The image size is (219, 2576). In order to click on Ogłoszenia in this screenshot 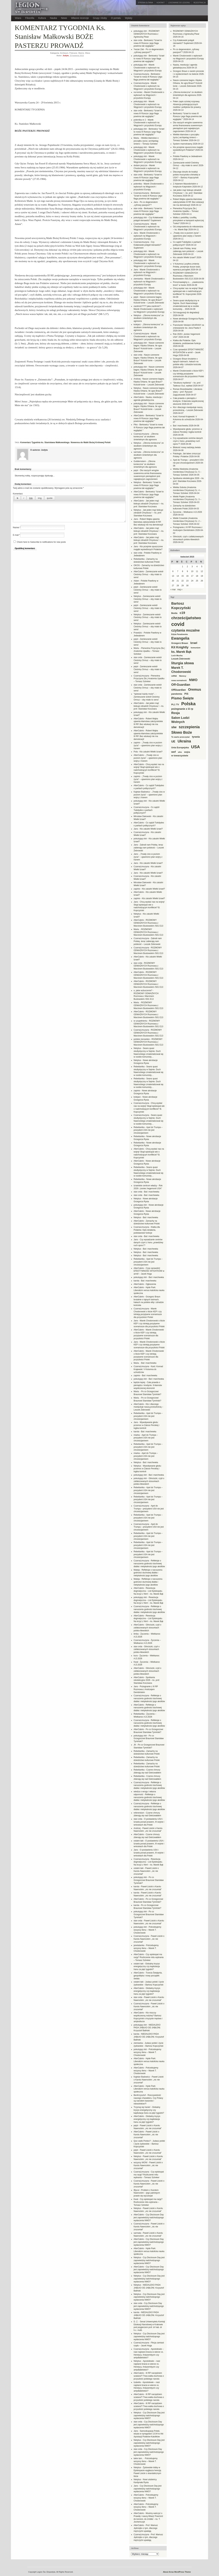, I will do `click(151, 1284)`.